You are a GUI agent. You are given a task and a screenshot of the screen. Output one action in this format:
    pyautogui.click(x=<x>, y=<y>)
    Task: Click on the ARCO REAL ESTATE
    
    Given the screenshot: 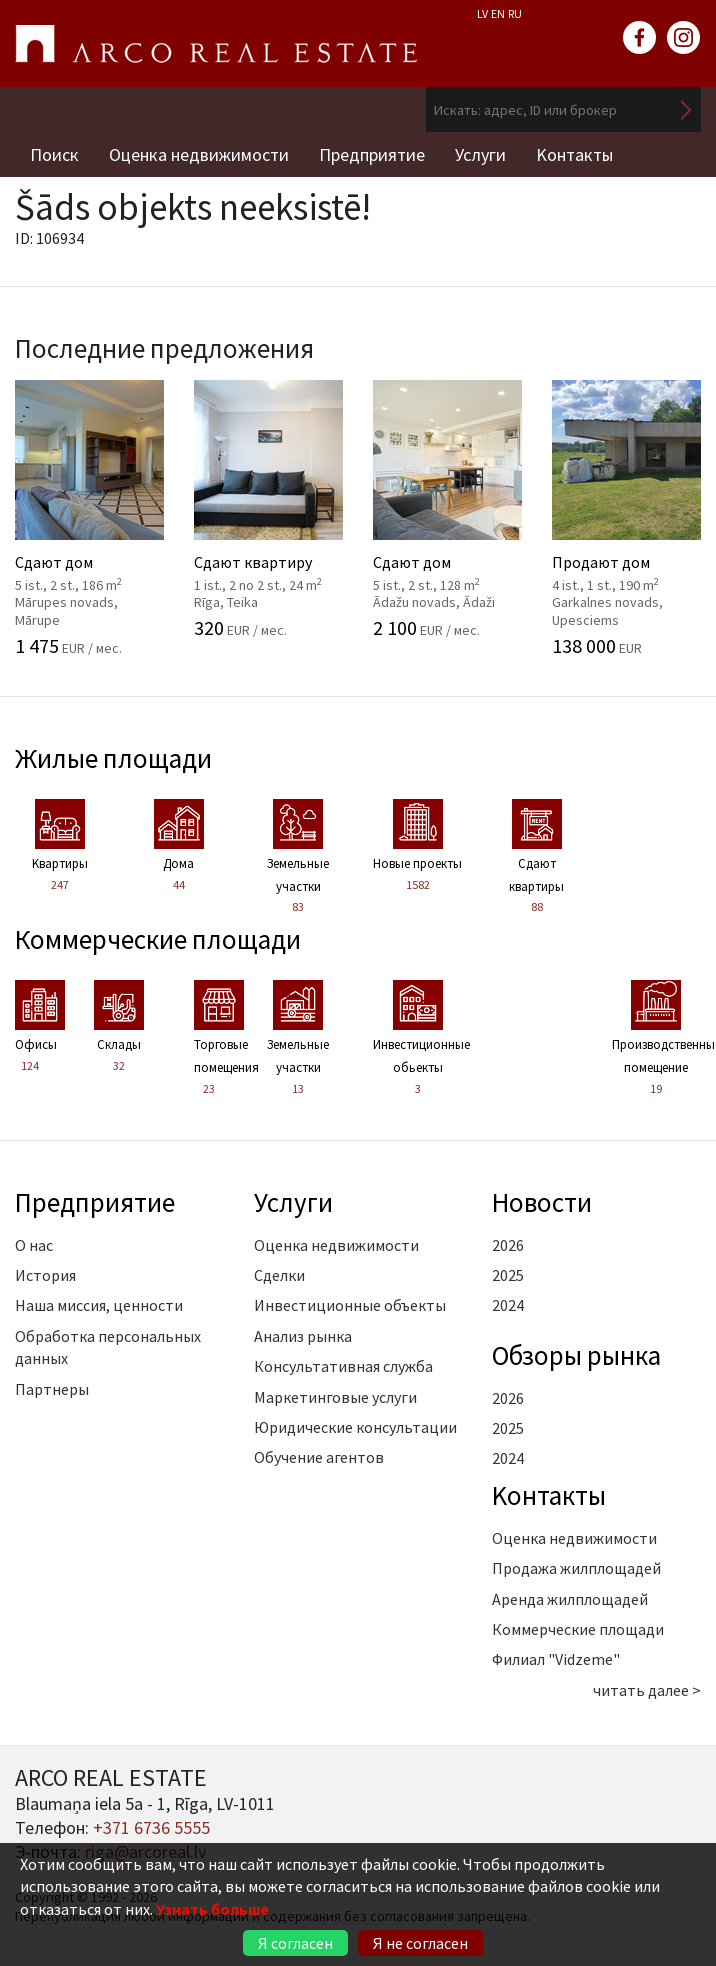 What is the action you would take?
    pyautogui.click(x=216, y=44)
    